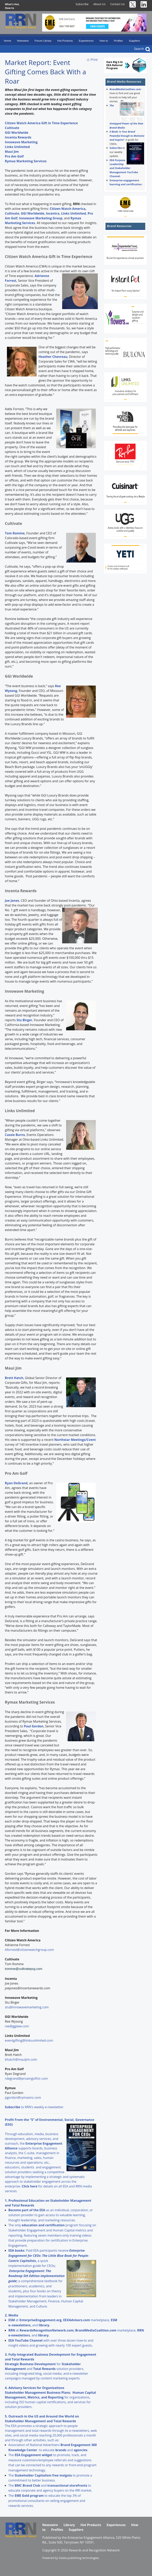  I want to click on Library, so click(69, 2525).